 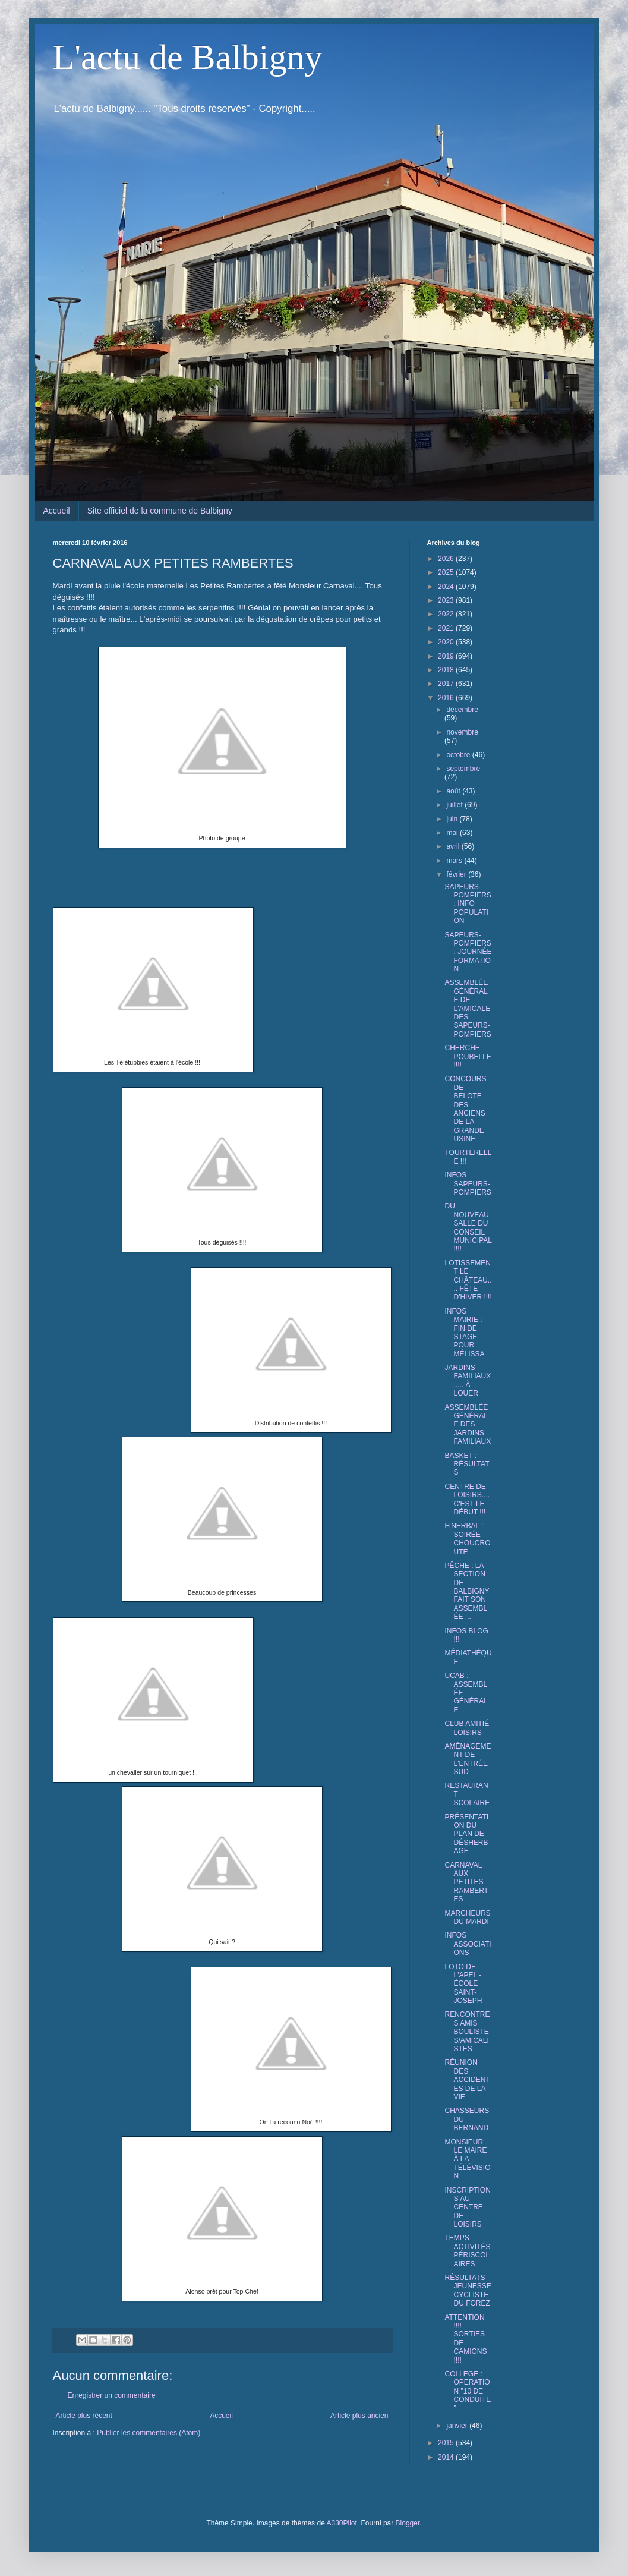 What do you see at coordinates (459, 755) in the screenshot?
I see `octobre` at bounding box center [459, 755].